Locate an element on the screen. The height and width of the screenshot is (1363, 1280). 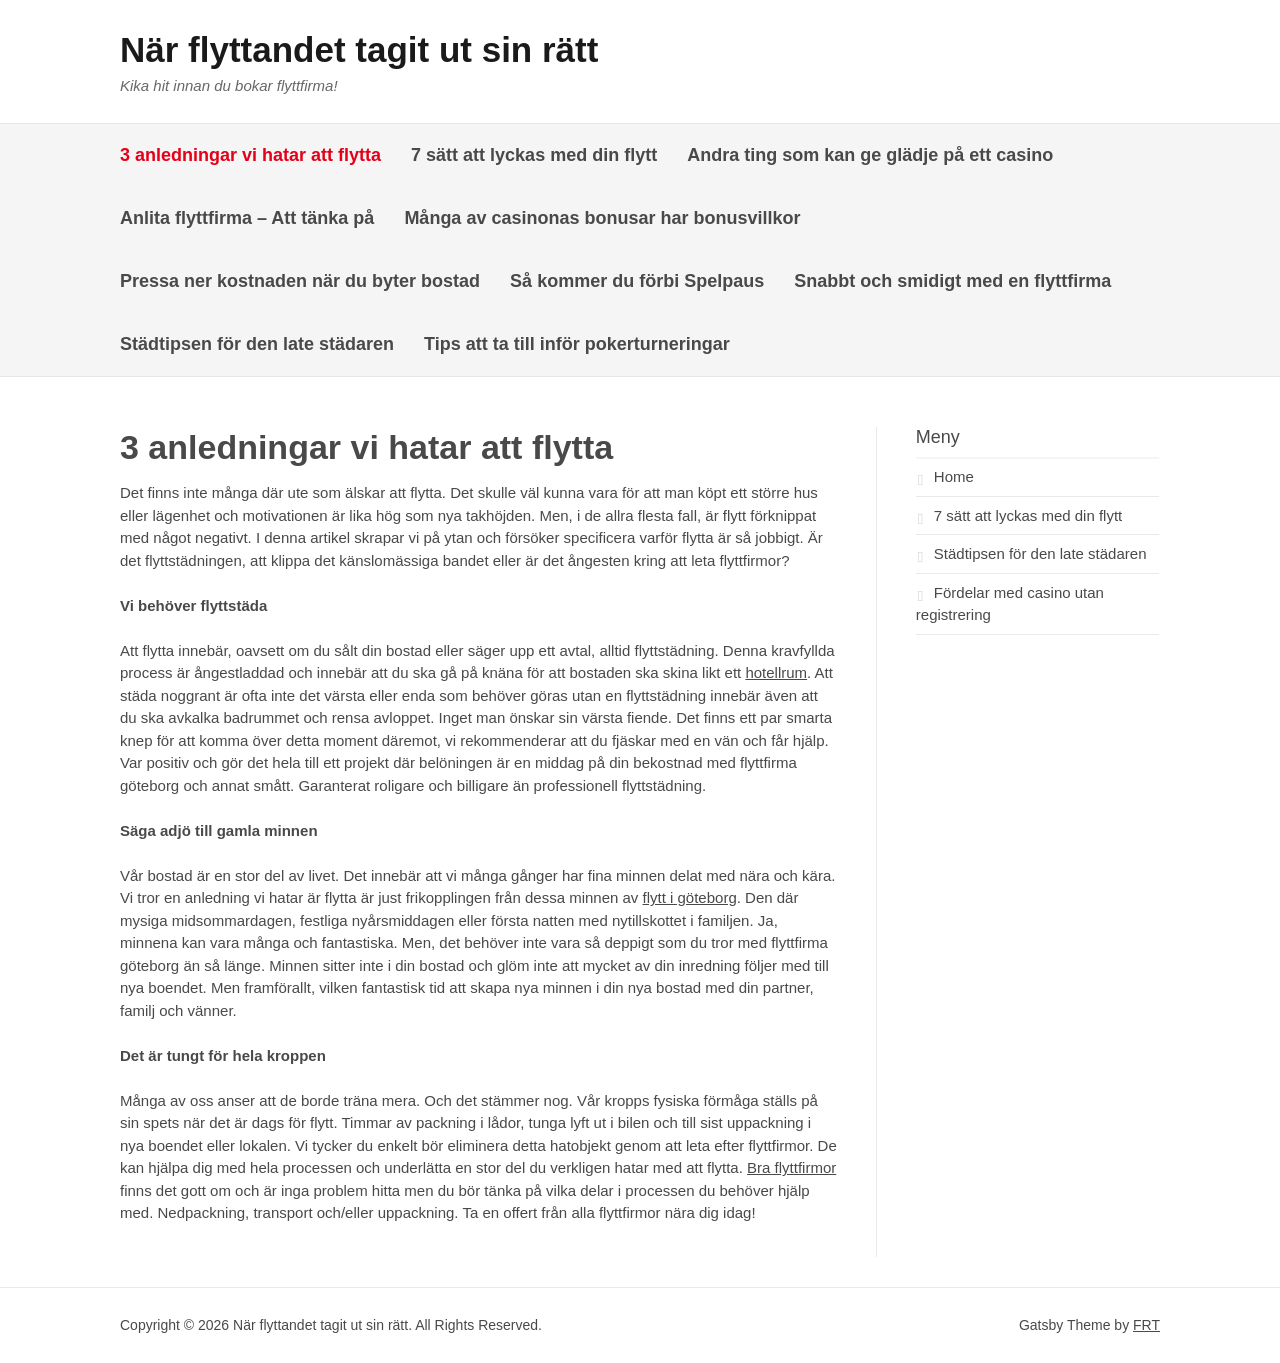
flytt i göteborg is located at coordinates (690, 897).